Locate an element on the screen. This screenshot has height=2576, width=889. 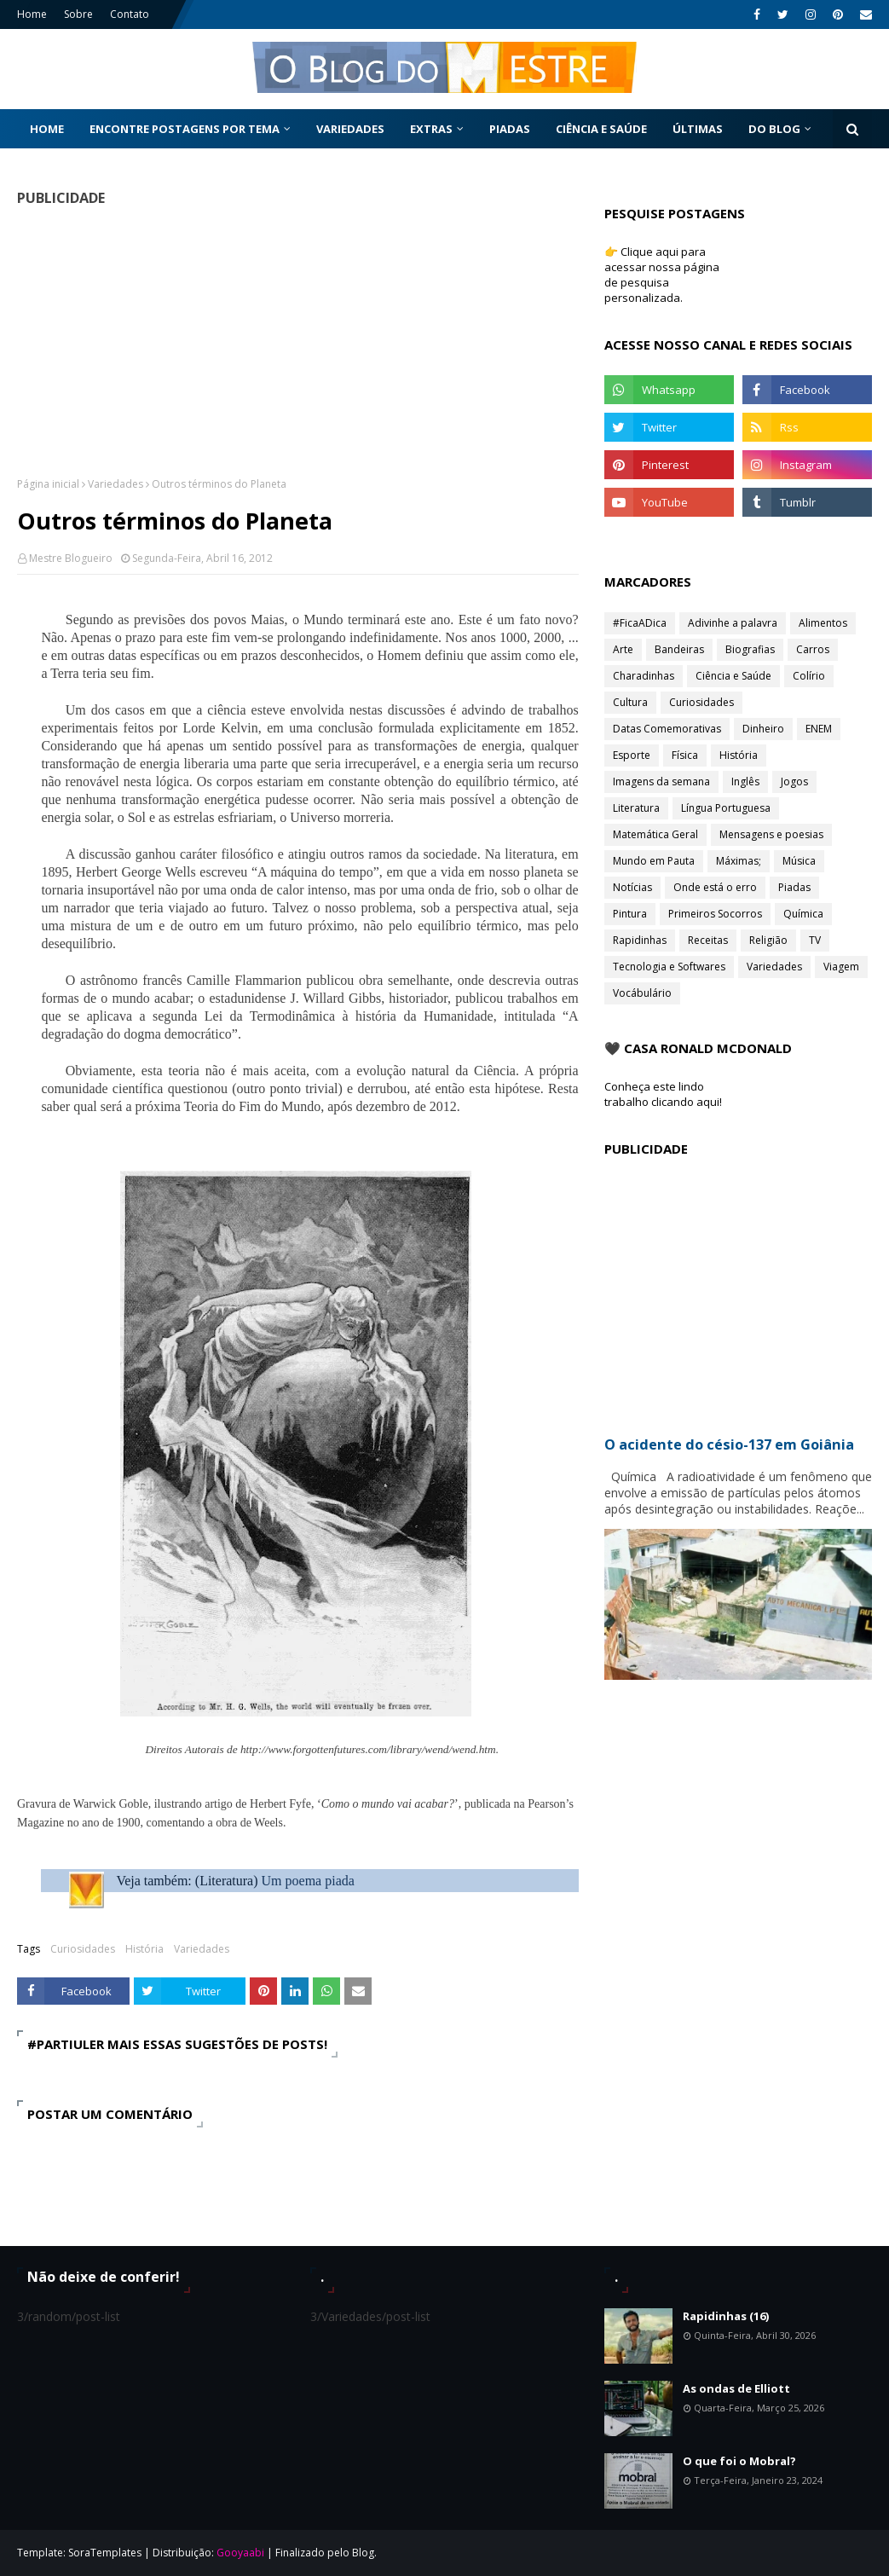
Esporte is located at coordinates (631, 755).